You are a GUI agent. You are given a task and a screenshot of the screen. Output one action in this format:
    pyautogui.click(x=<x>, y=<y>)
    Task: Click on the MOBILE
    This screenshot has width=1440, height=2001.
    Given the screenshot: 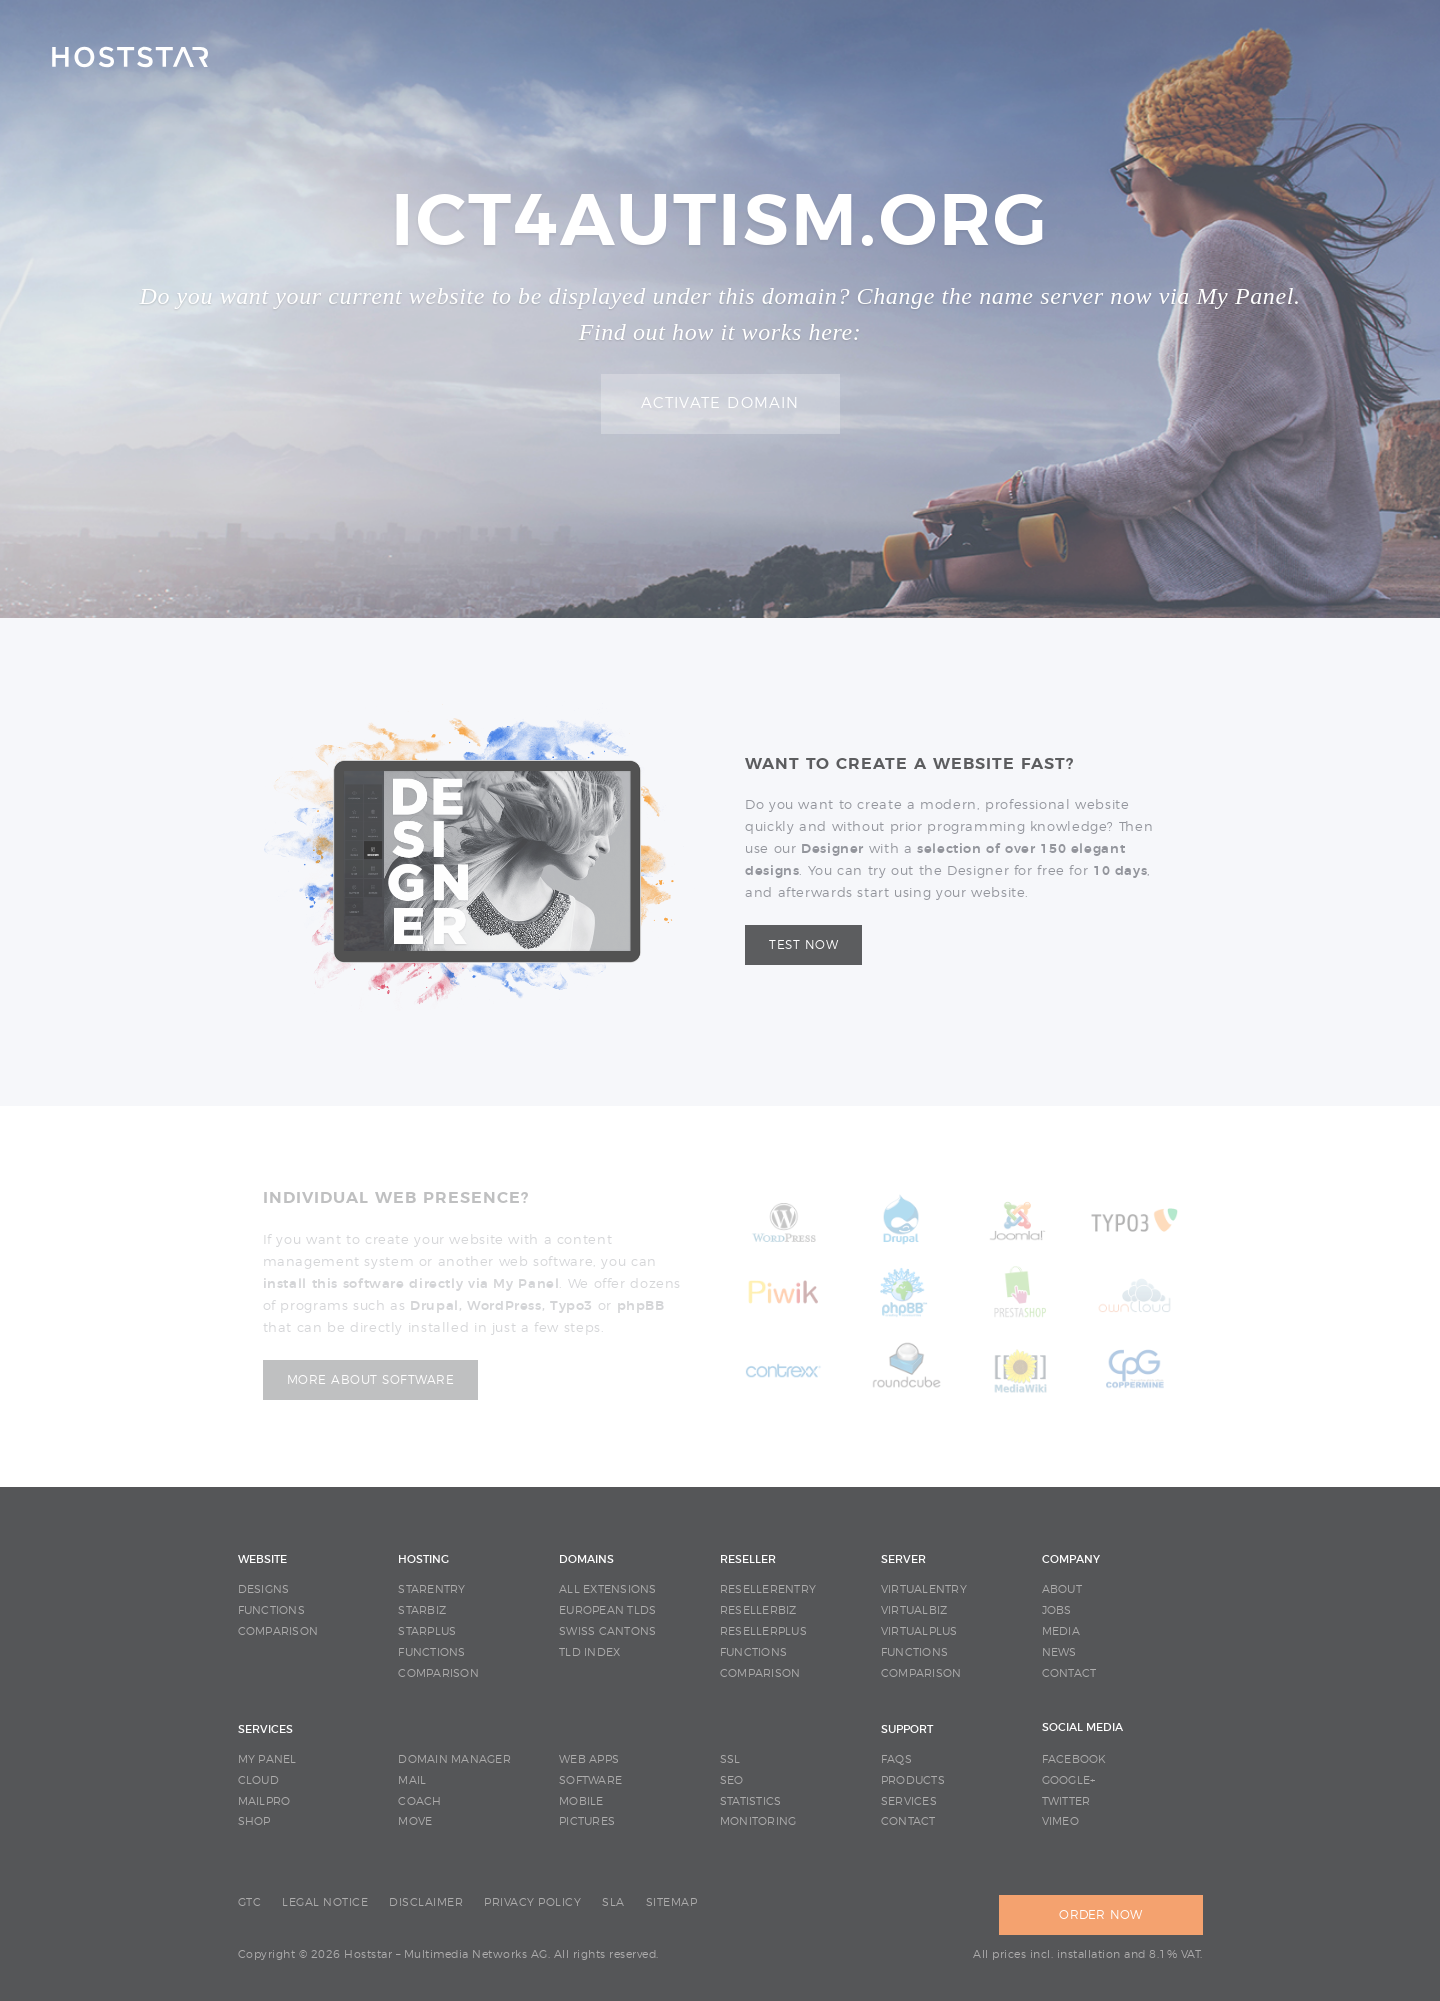 What is the action you would take?
    pyautogui.click(x=581, y=1801)
    